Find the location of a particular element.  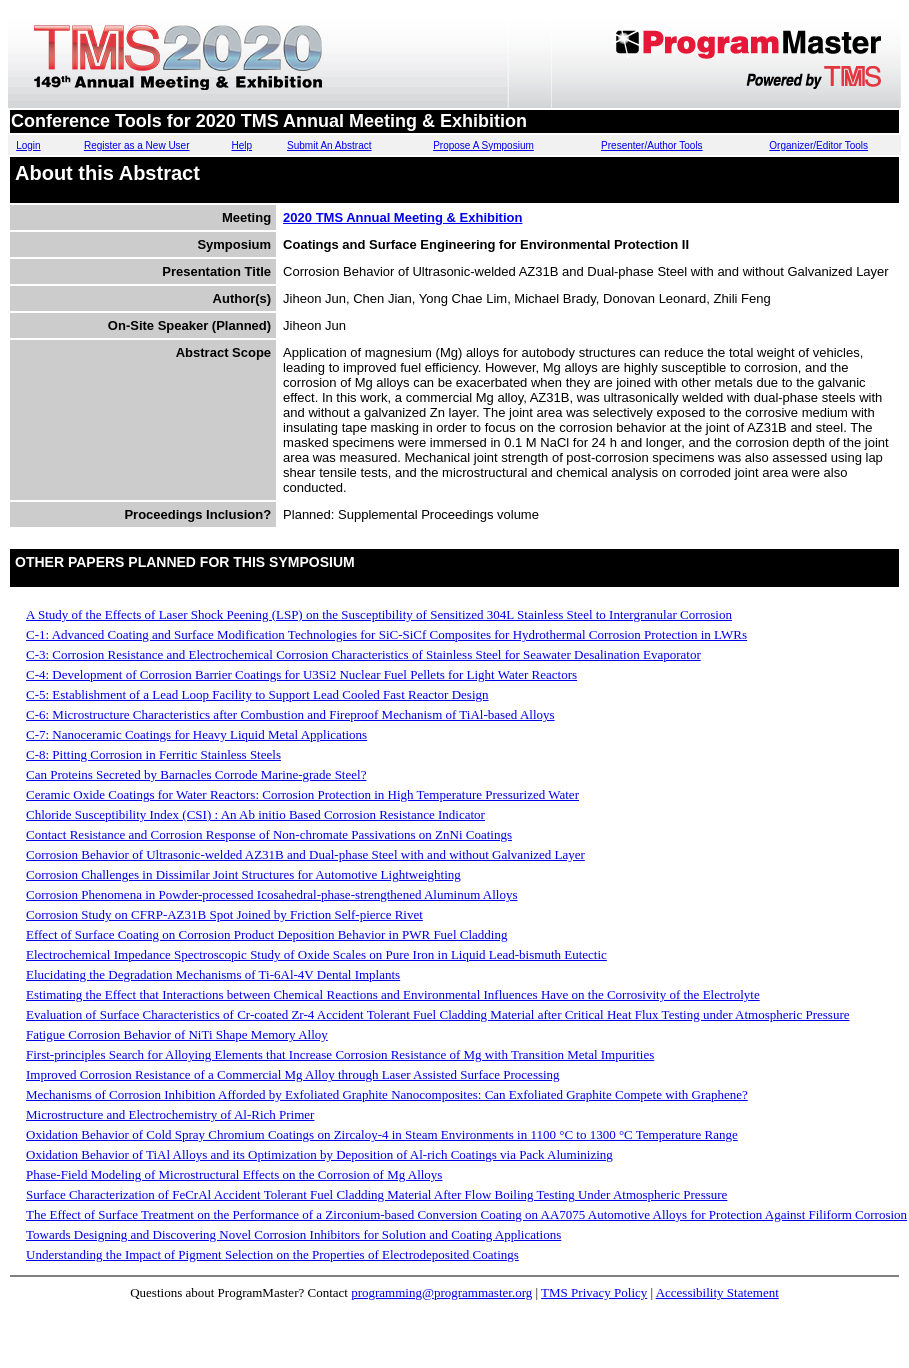

Microstructure and Electrochemistry of Al-Rich Primer is located at coordinates (170, 1114).